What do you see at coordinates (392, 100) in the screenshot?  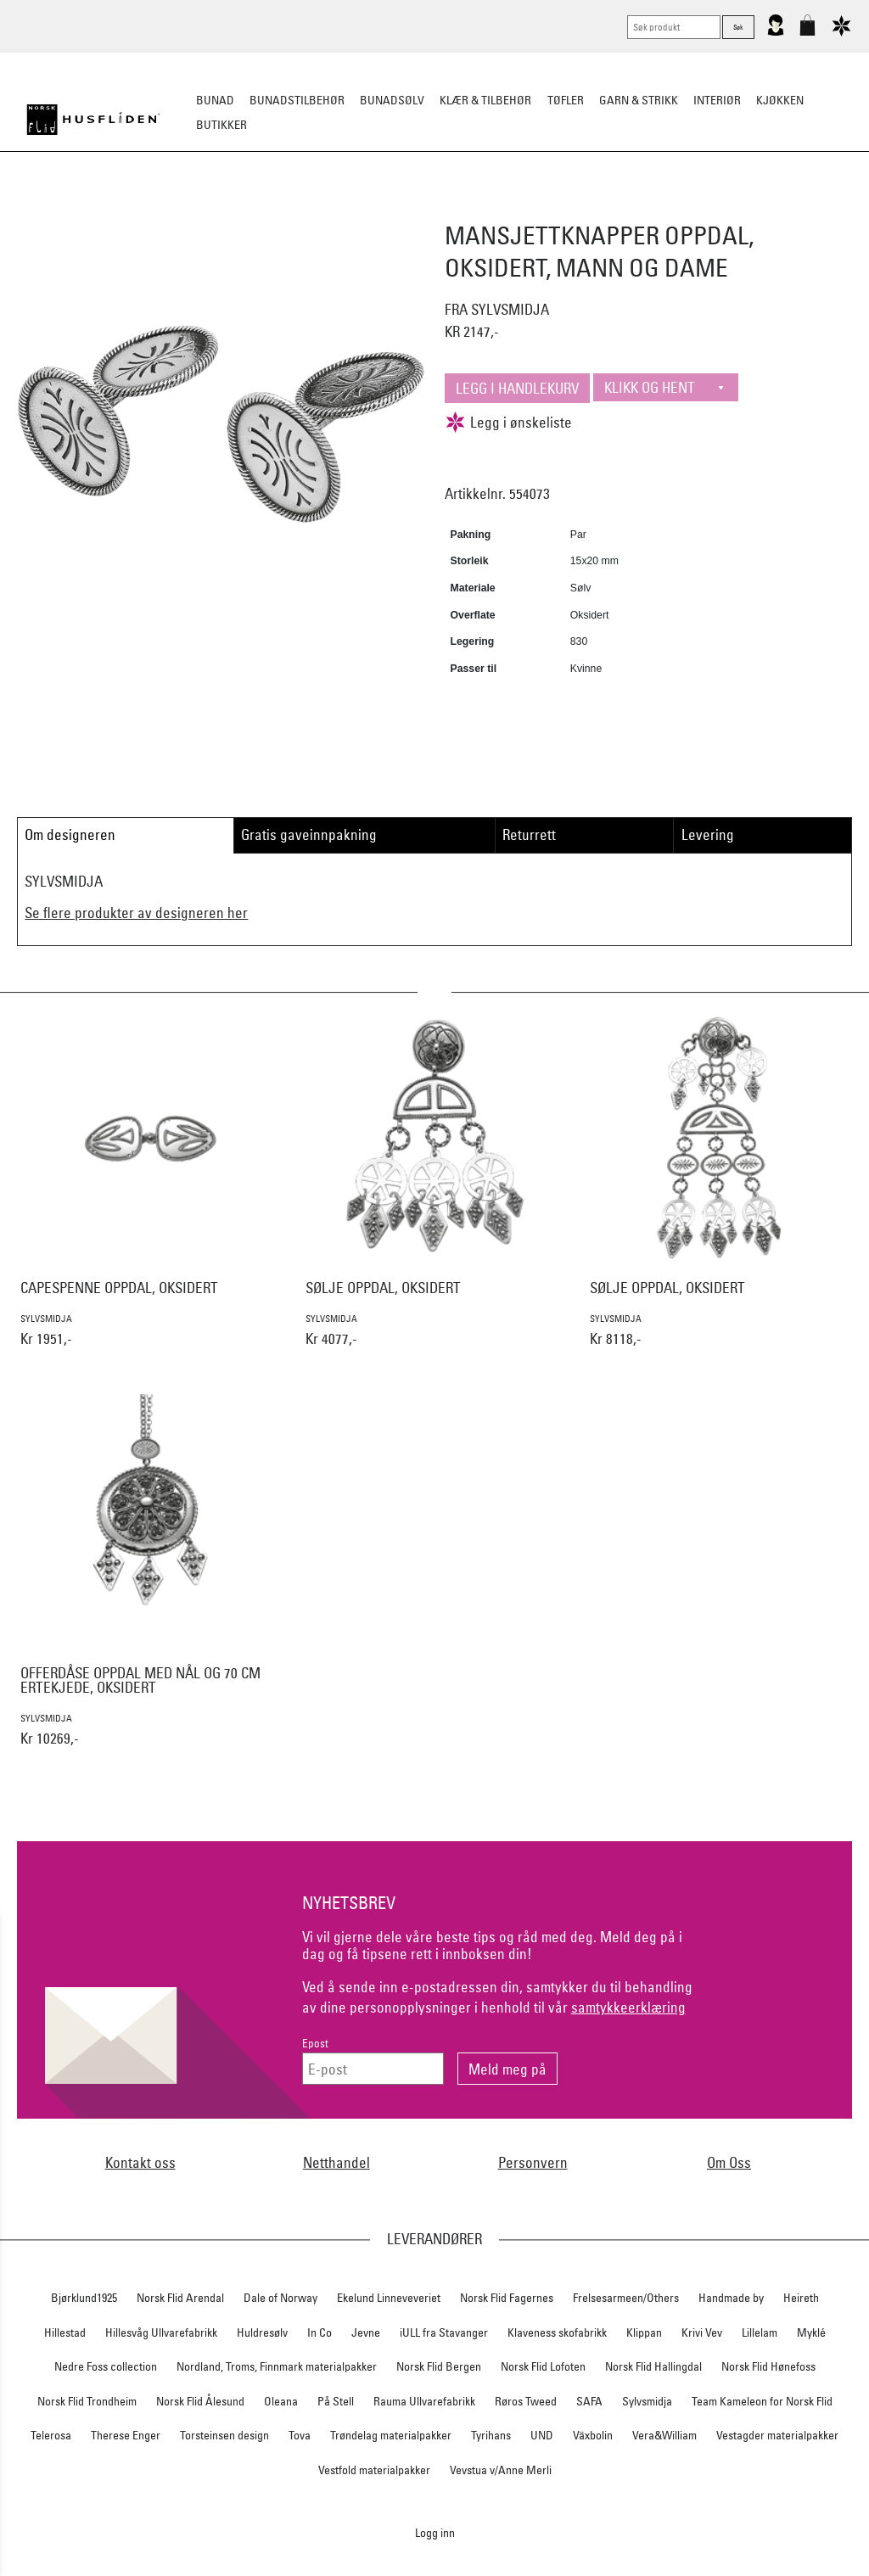 I see `Bunadsølv` at bounding box center [392, 100].